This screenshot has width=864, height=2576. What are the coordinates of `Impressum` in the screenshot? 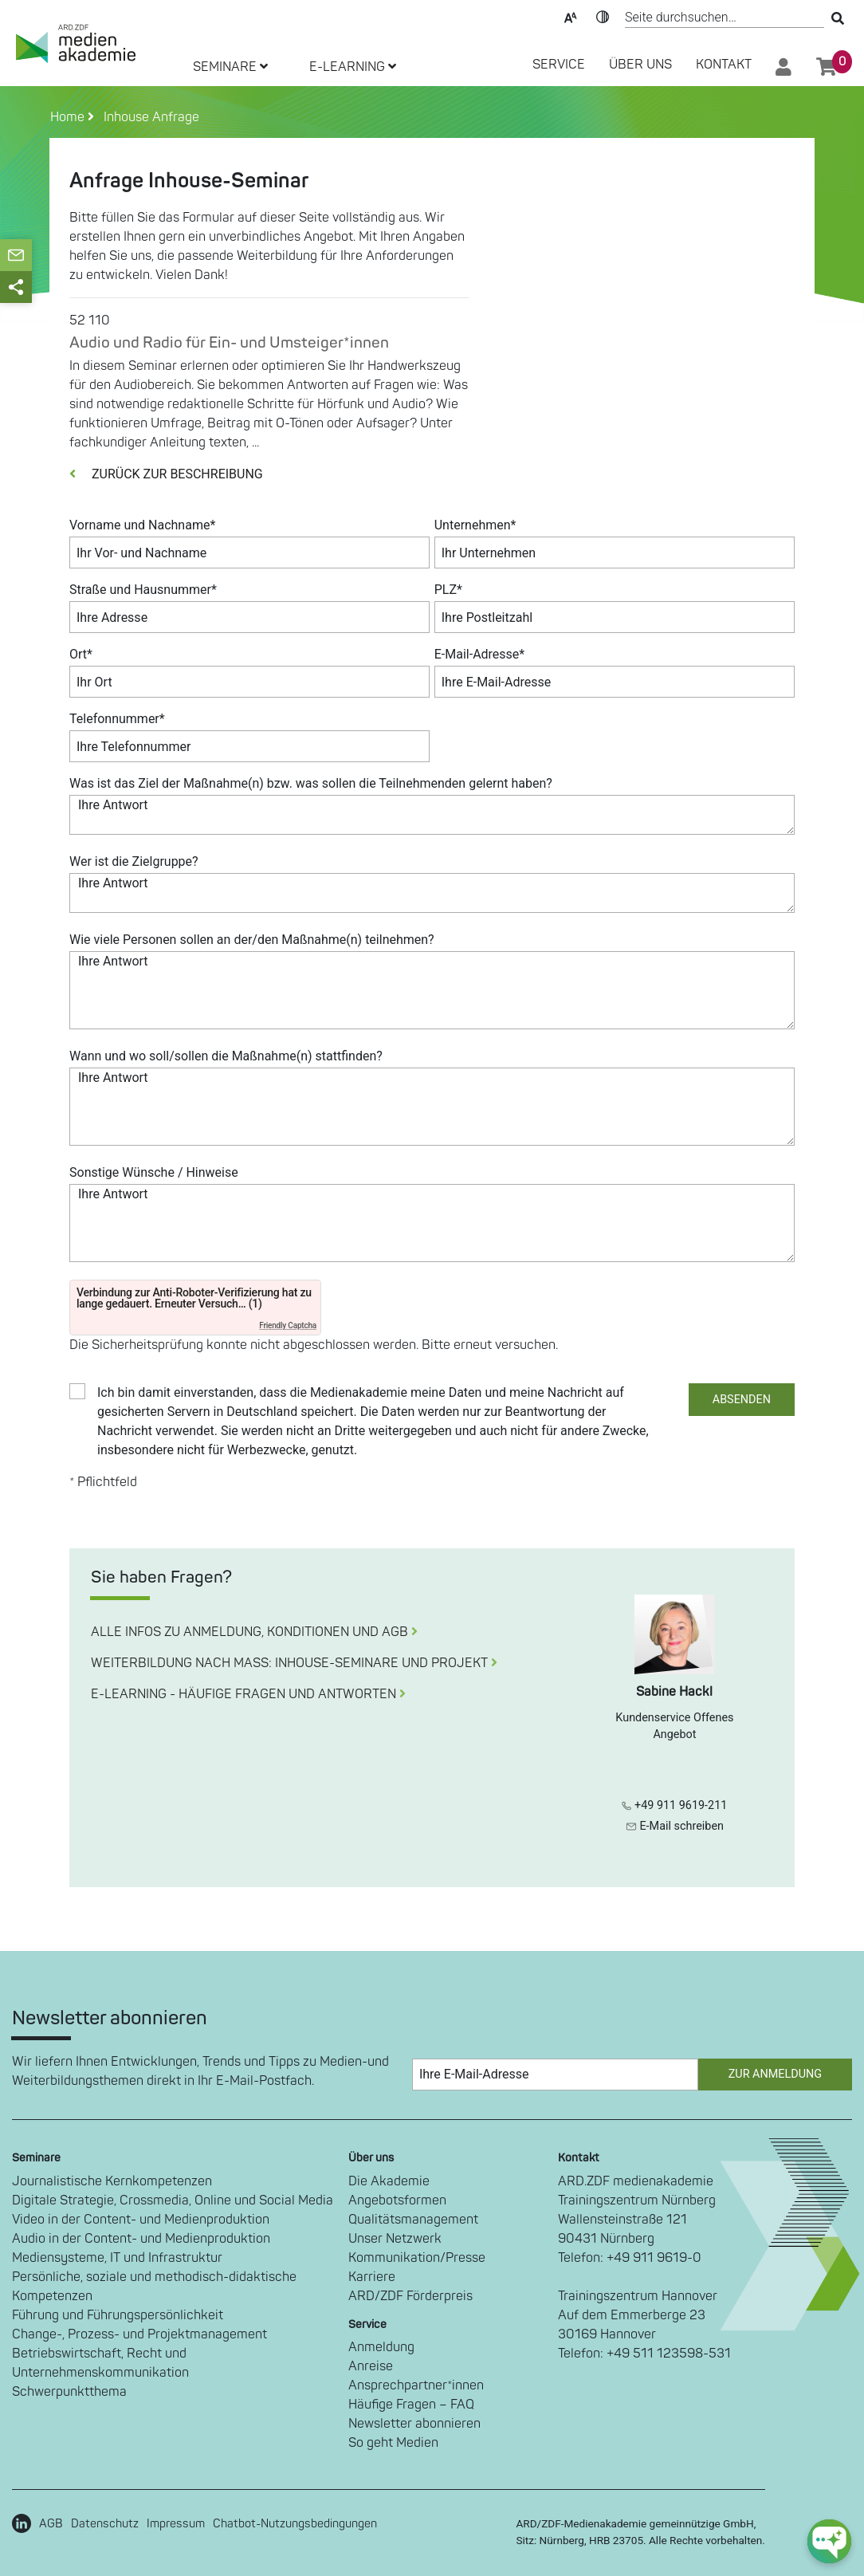 It's located at (176, 2524).